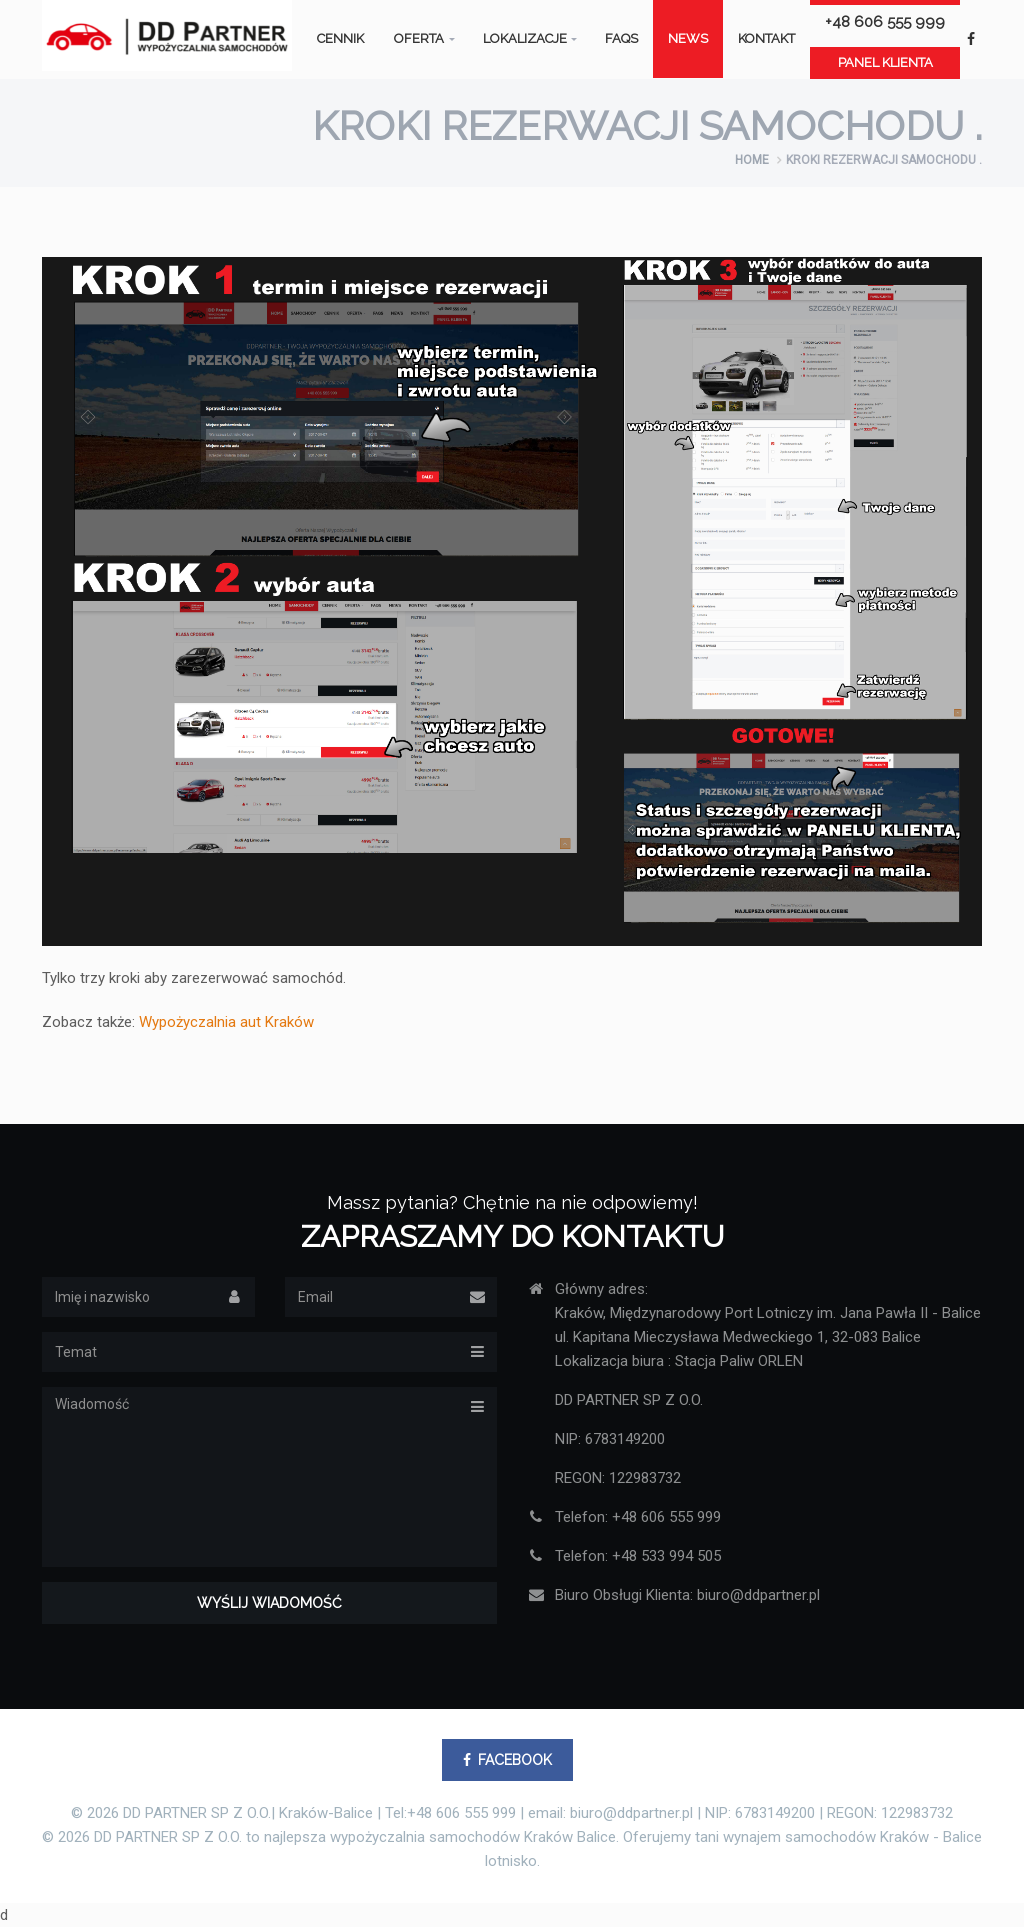  Describe the element at coordinates (766, 38) in the screenshot. I see `Kontakt` at that location.